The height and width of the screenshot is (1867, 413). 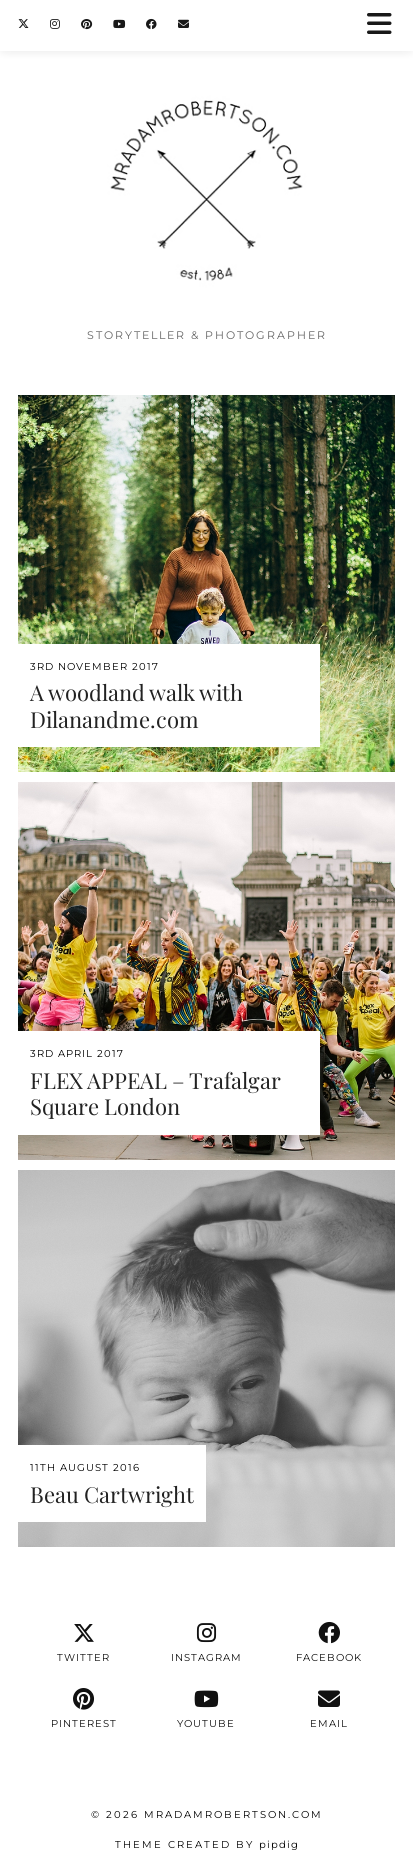 What do you see at coordinates (207, 1844) in the screenshot?
I see `Theme Created by` at bounding box center [207, 1844].